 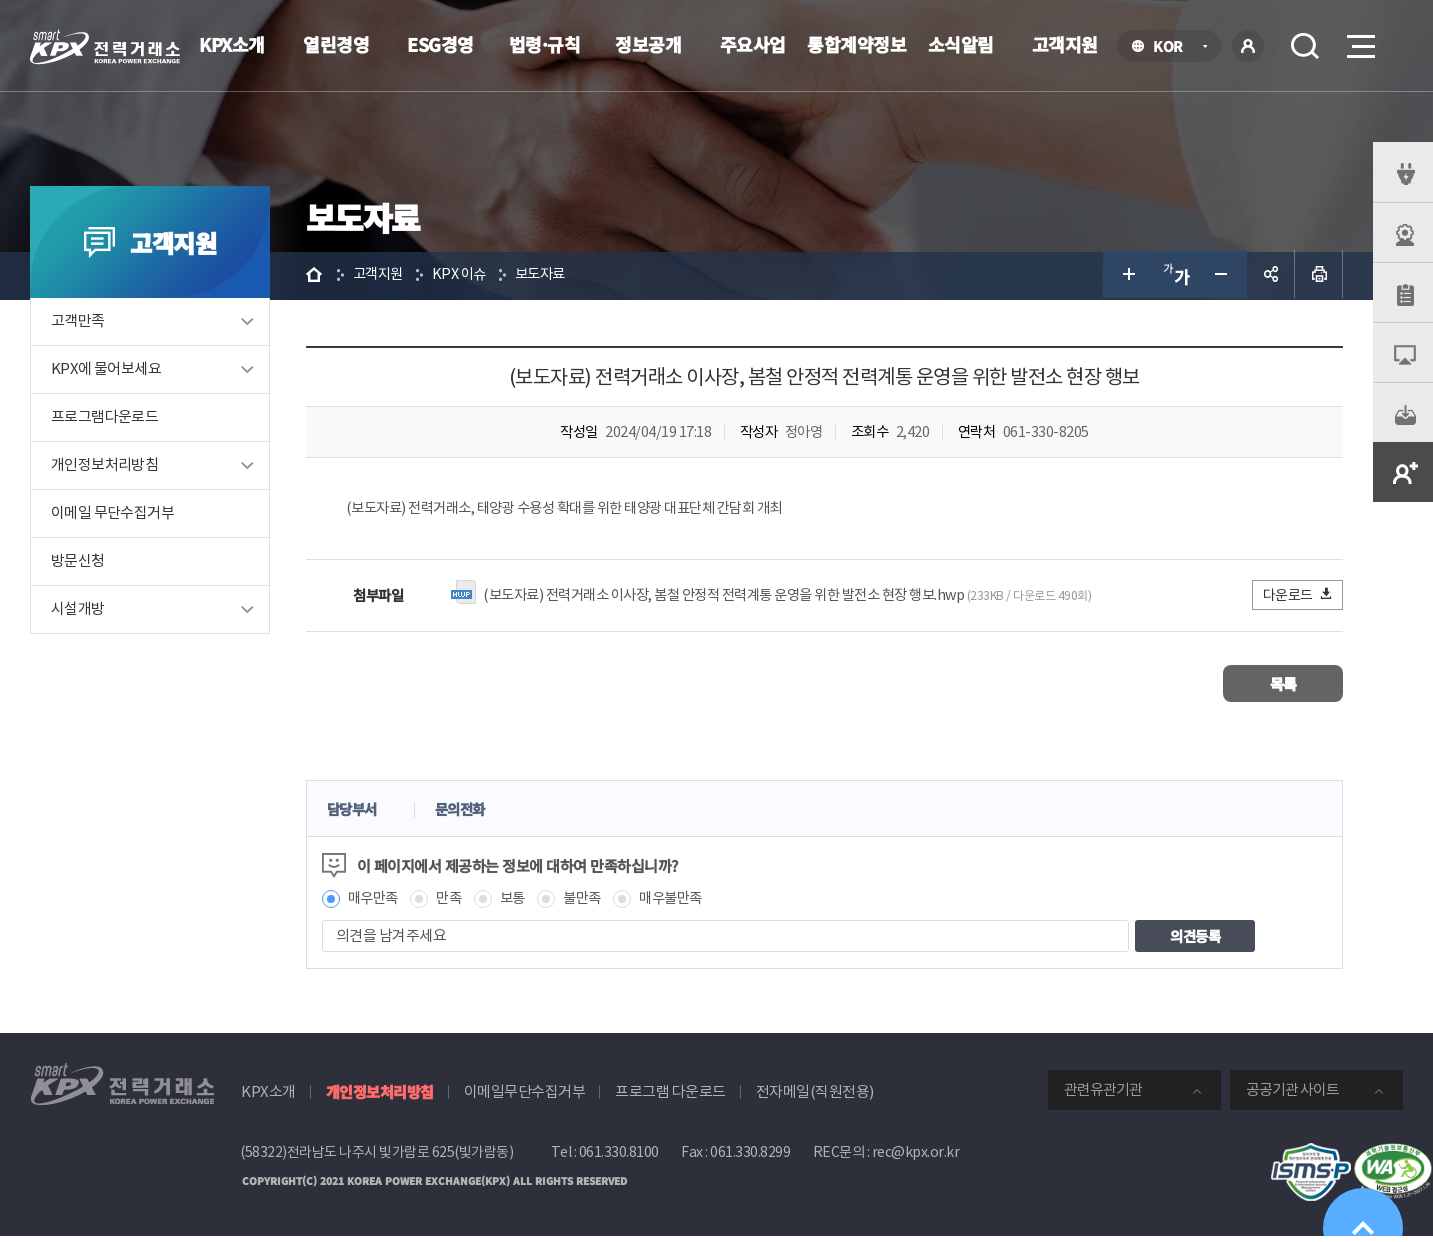 What do you see at coordinates (1065, 44) in the screenshot?
I see `고객지원` at bounding box center [1065, 44].